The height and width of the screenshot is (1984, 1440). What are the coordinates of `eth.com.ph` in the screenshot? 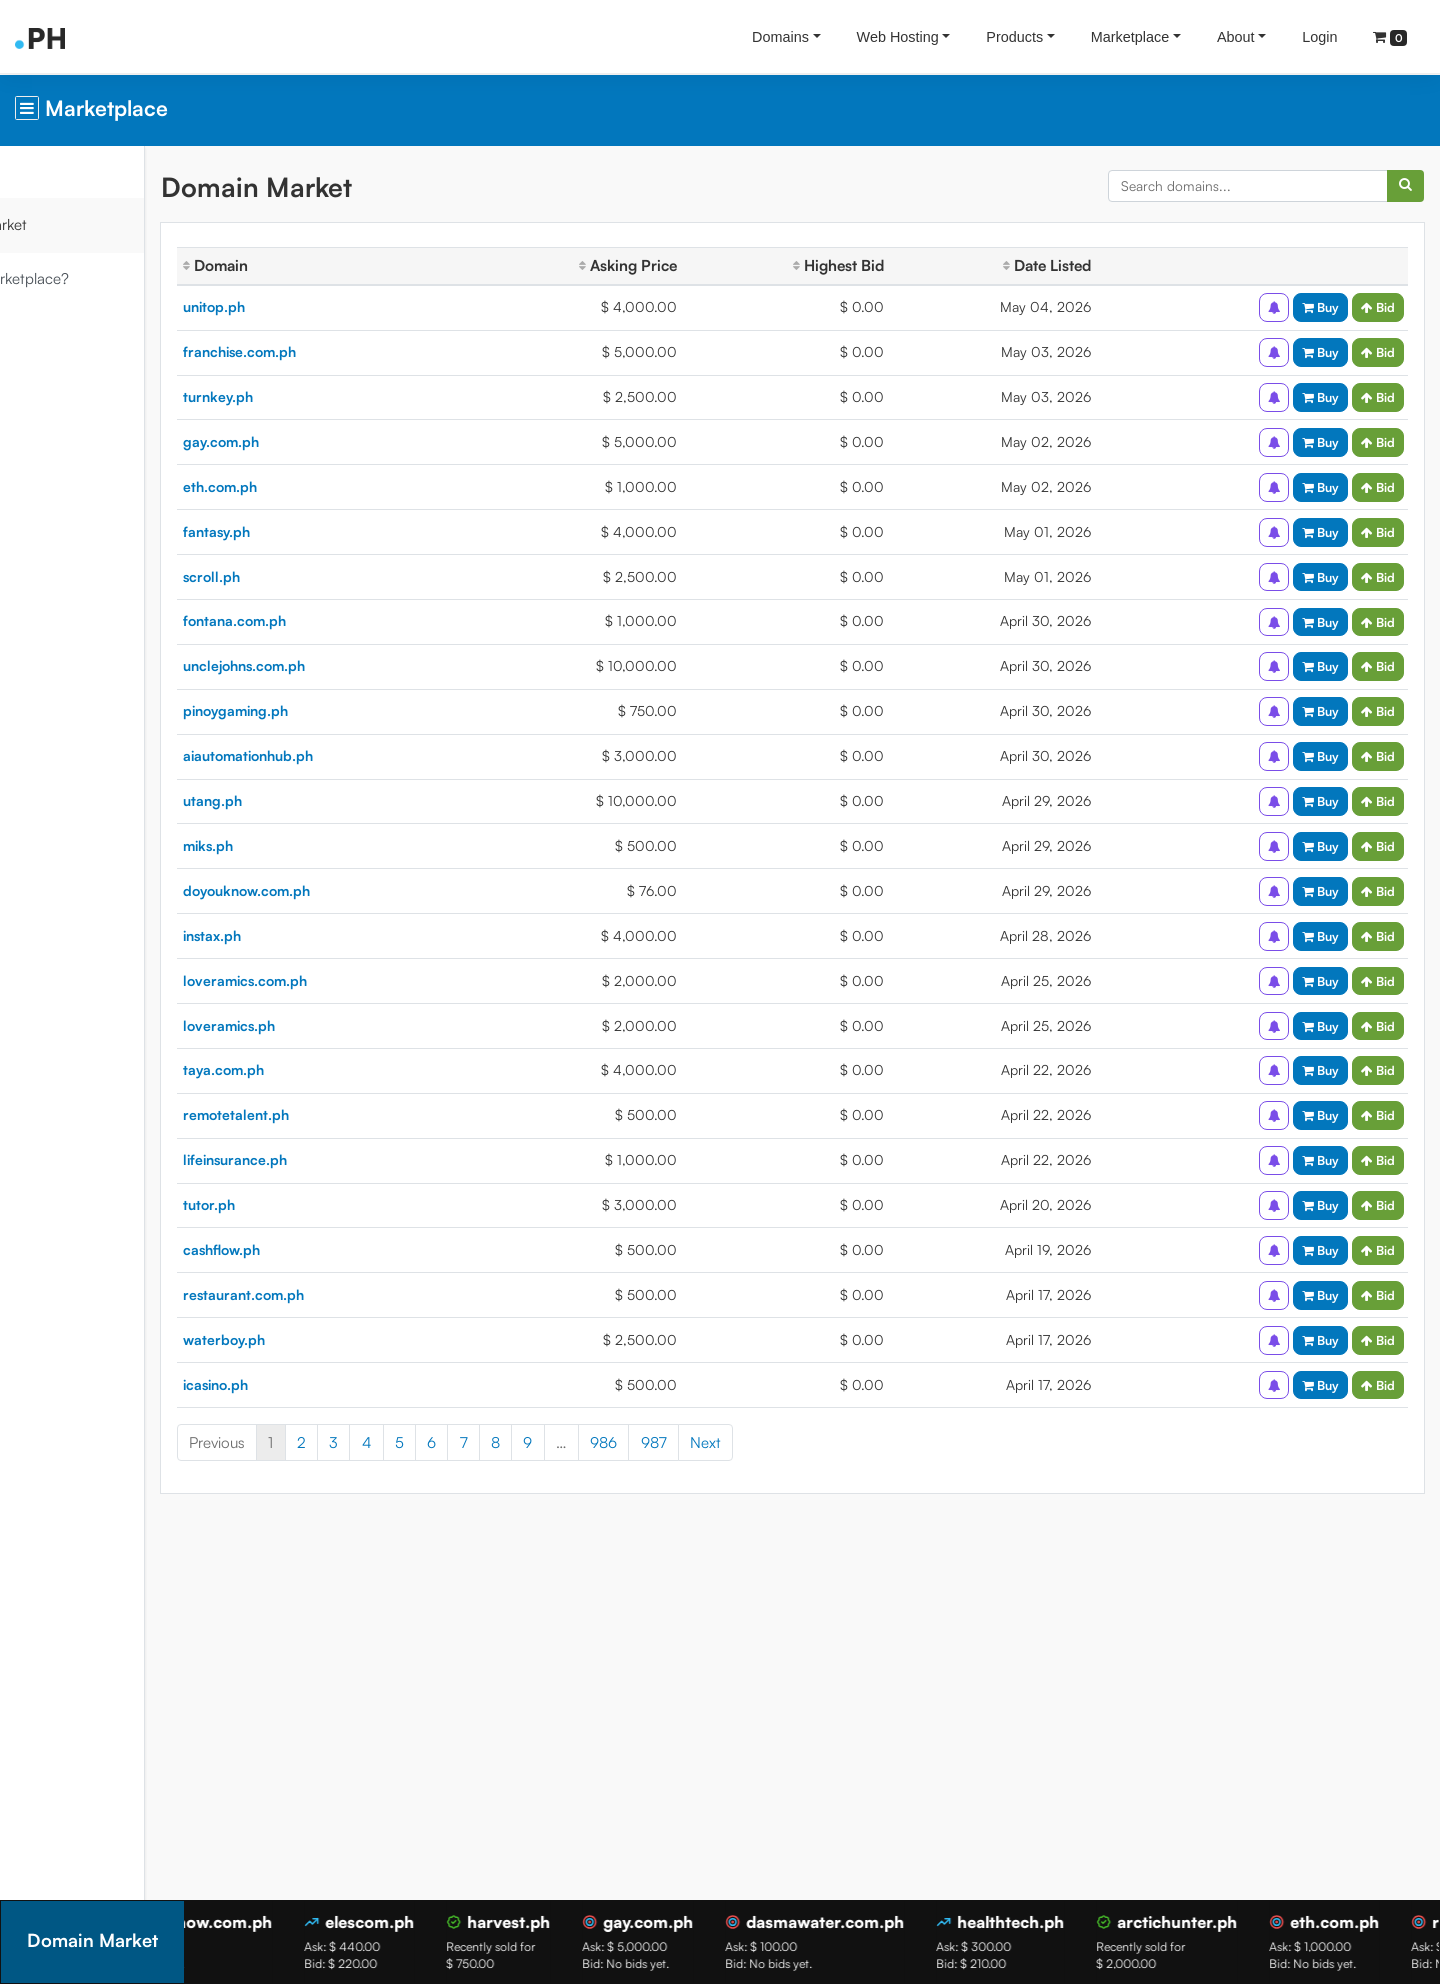 It's located at (316, 486).